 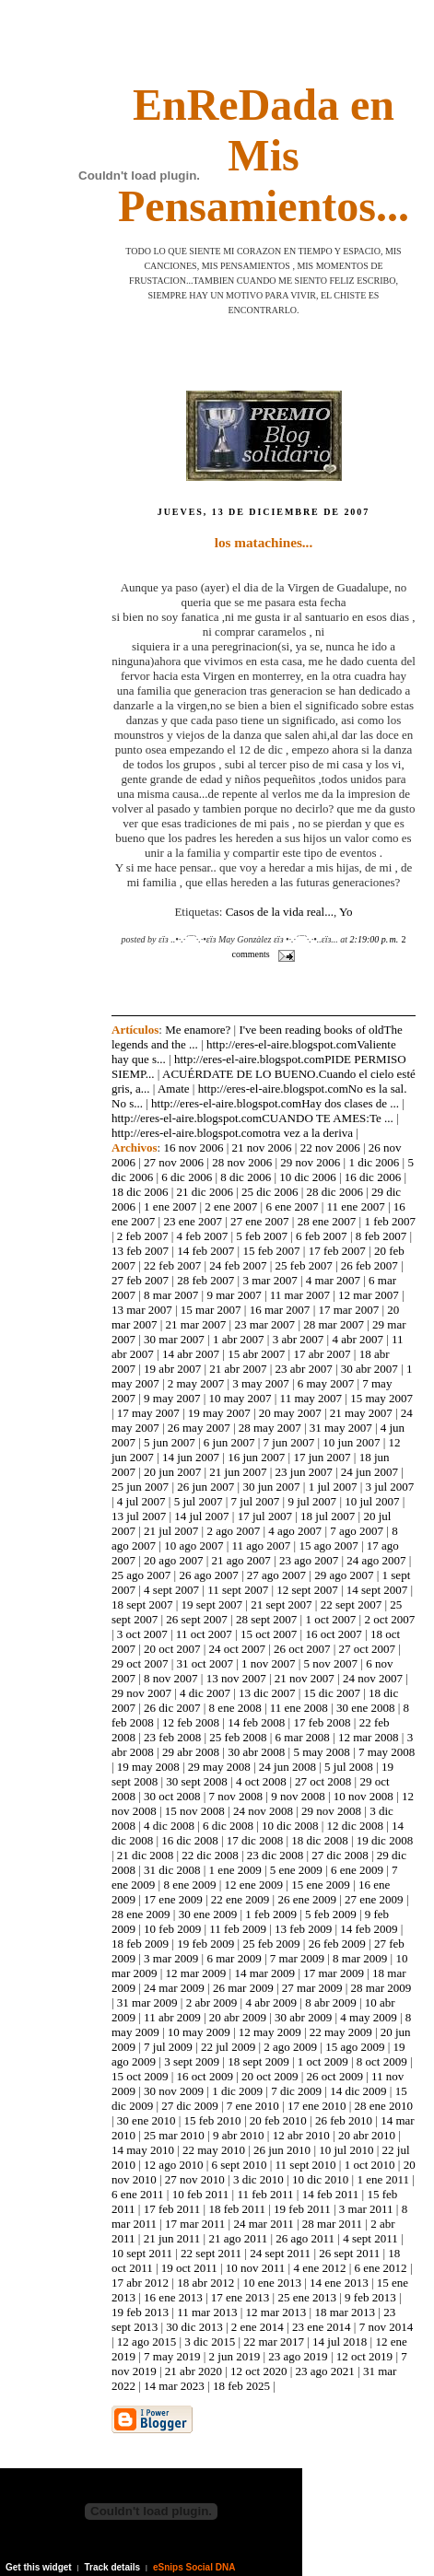 I want to click on 4 ago 2007, so click(x=295, y=1531).